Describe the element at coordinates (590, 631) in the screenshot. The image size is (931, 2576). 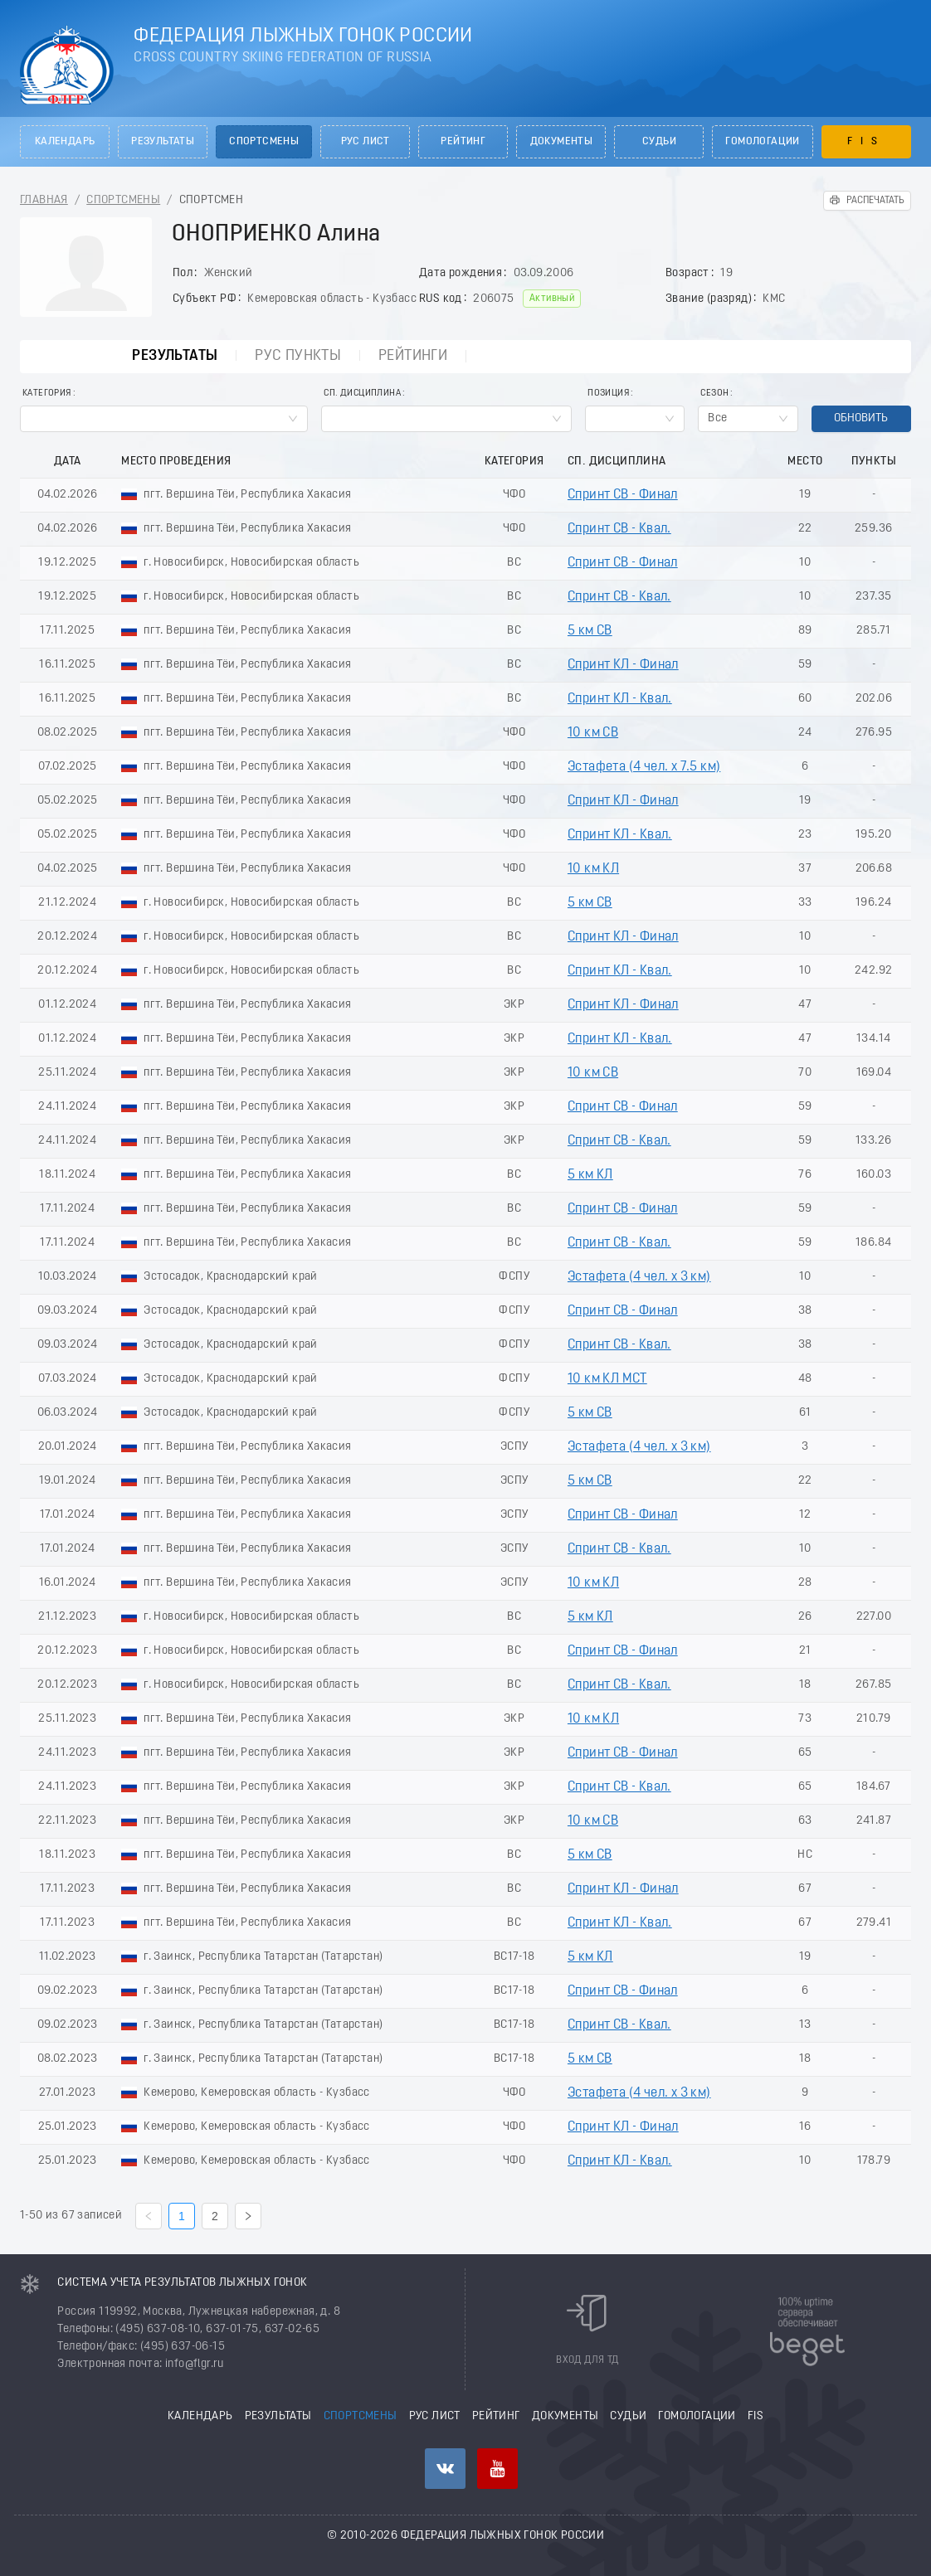
I see `5 км СВ` at that location.